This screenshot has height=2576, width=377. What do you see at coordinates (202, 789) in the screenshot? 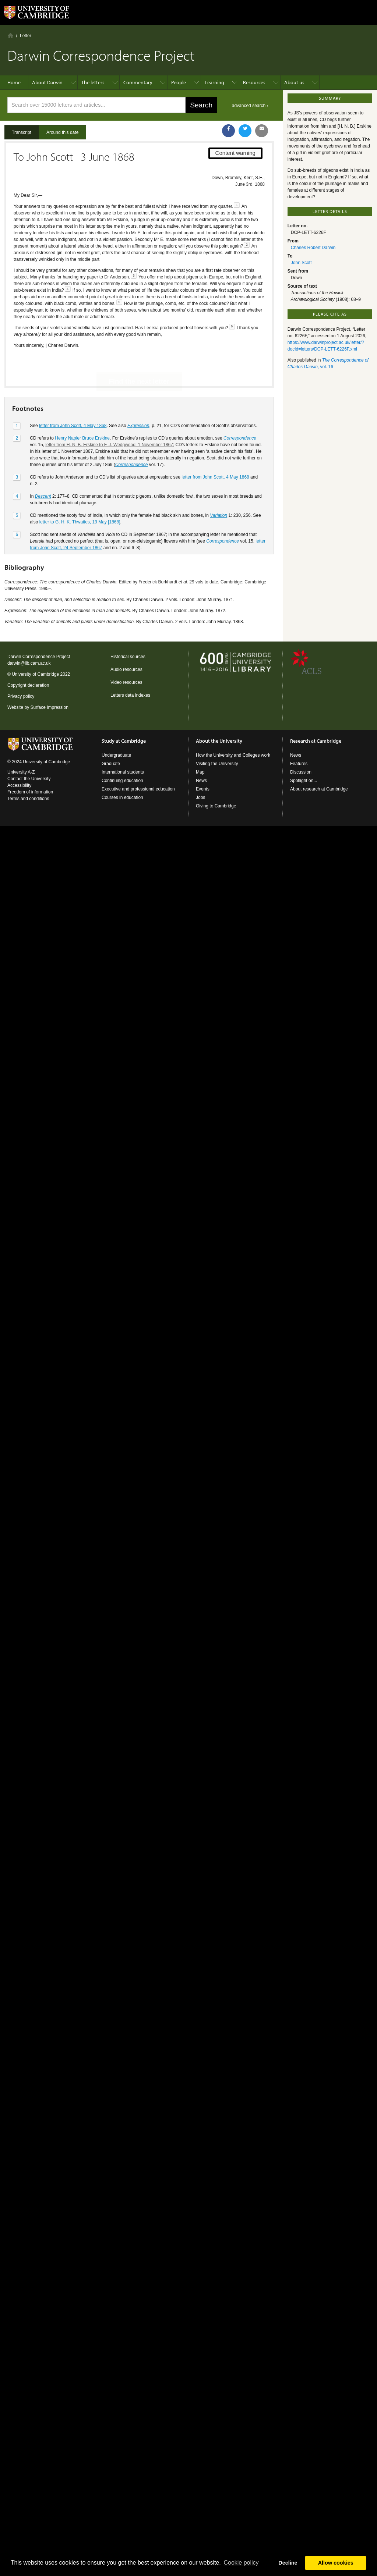
I see `Events` at bounding box center [202, 789].